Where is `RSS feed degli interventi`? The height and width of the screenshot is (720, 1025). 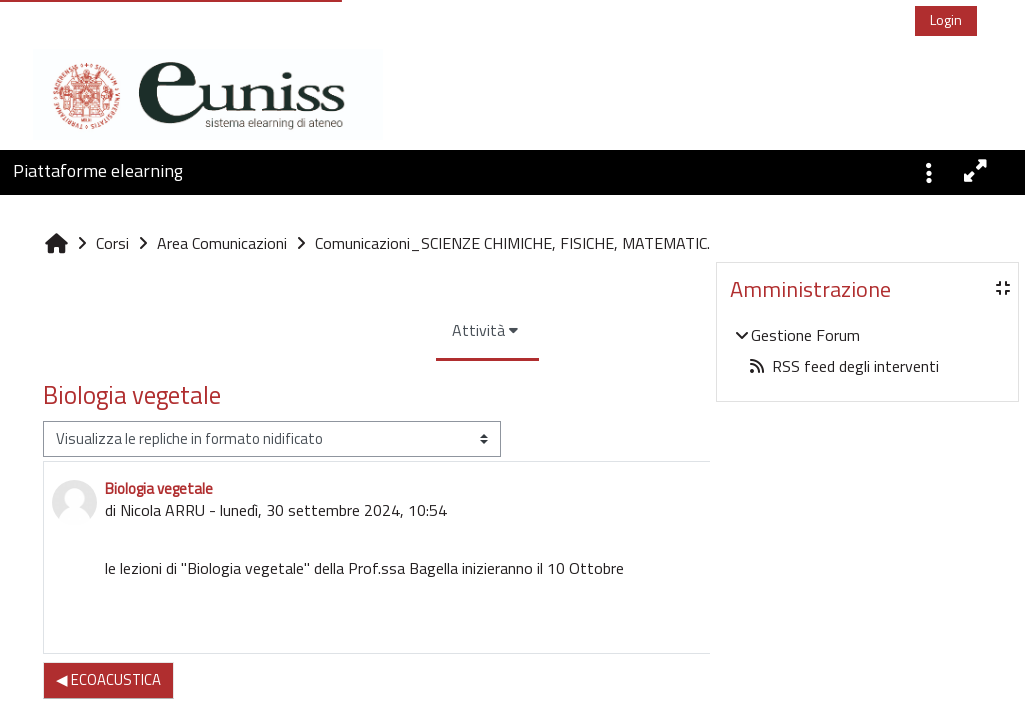 RSS feed degli interventi is located at coordinates (843, 366).